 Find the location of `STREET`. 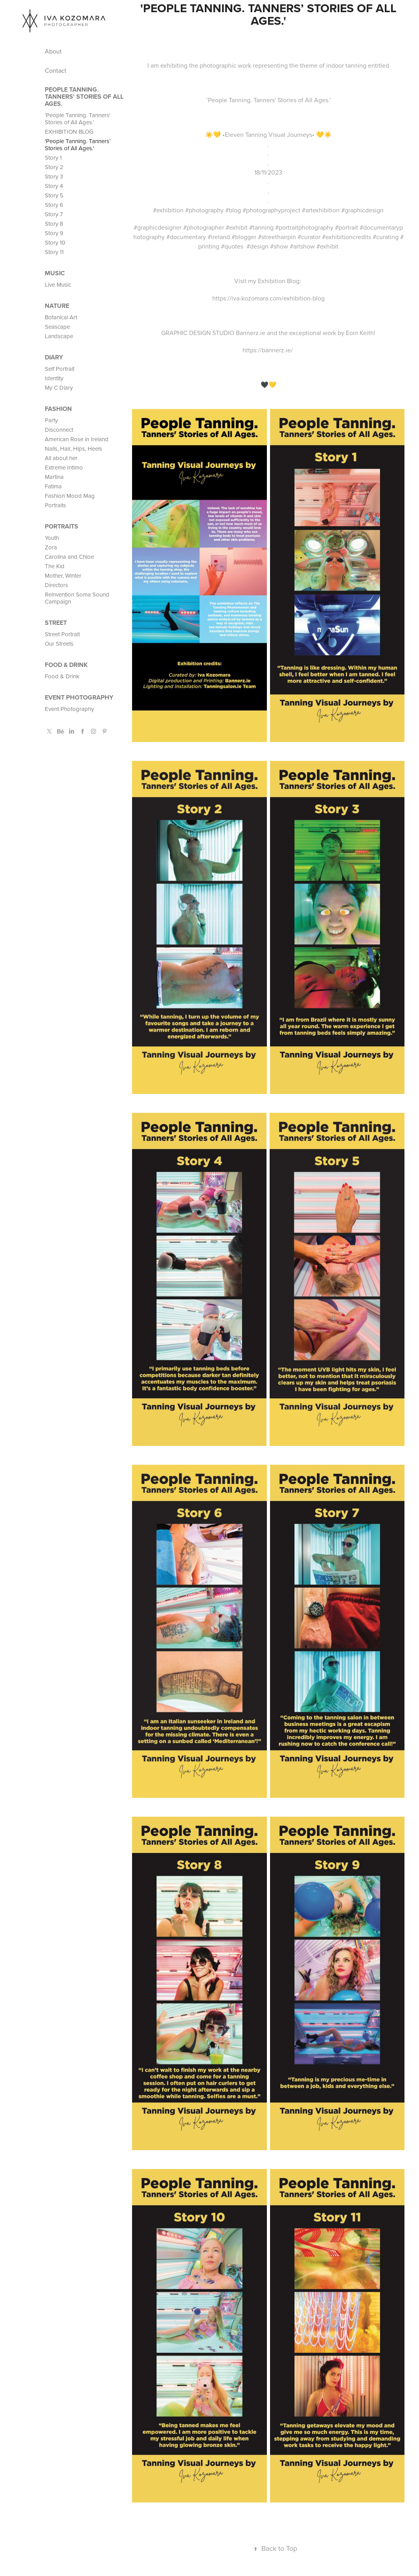

STREET is located at coordinates (56, 622).